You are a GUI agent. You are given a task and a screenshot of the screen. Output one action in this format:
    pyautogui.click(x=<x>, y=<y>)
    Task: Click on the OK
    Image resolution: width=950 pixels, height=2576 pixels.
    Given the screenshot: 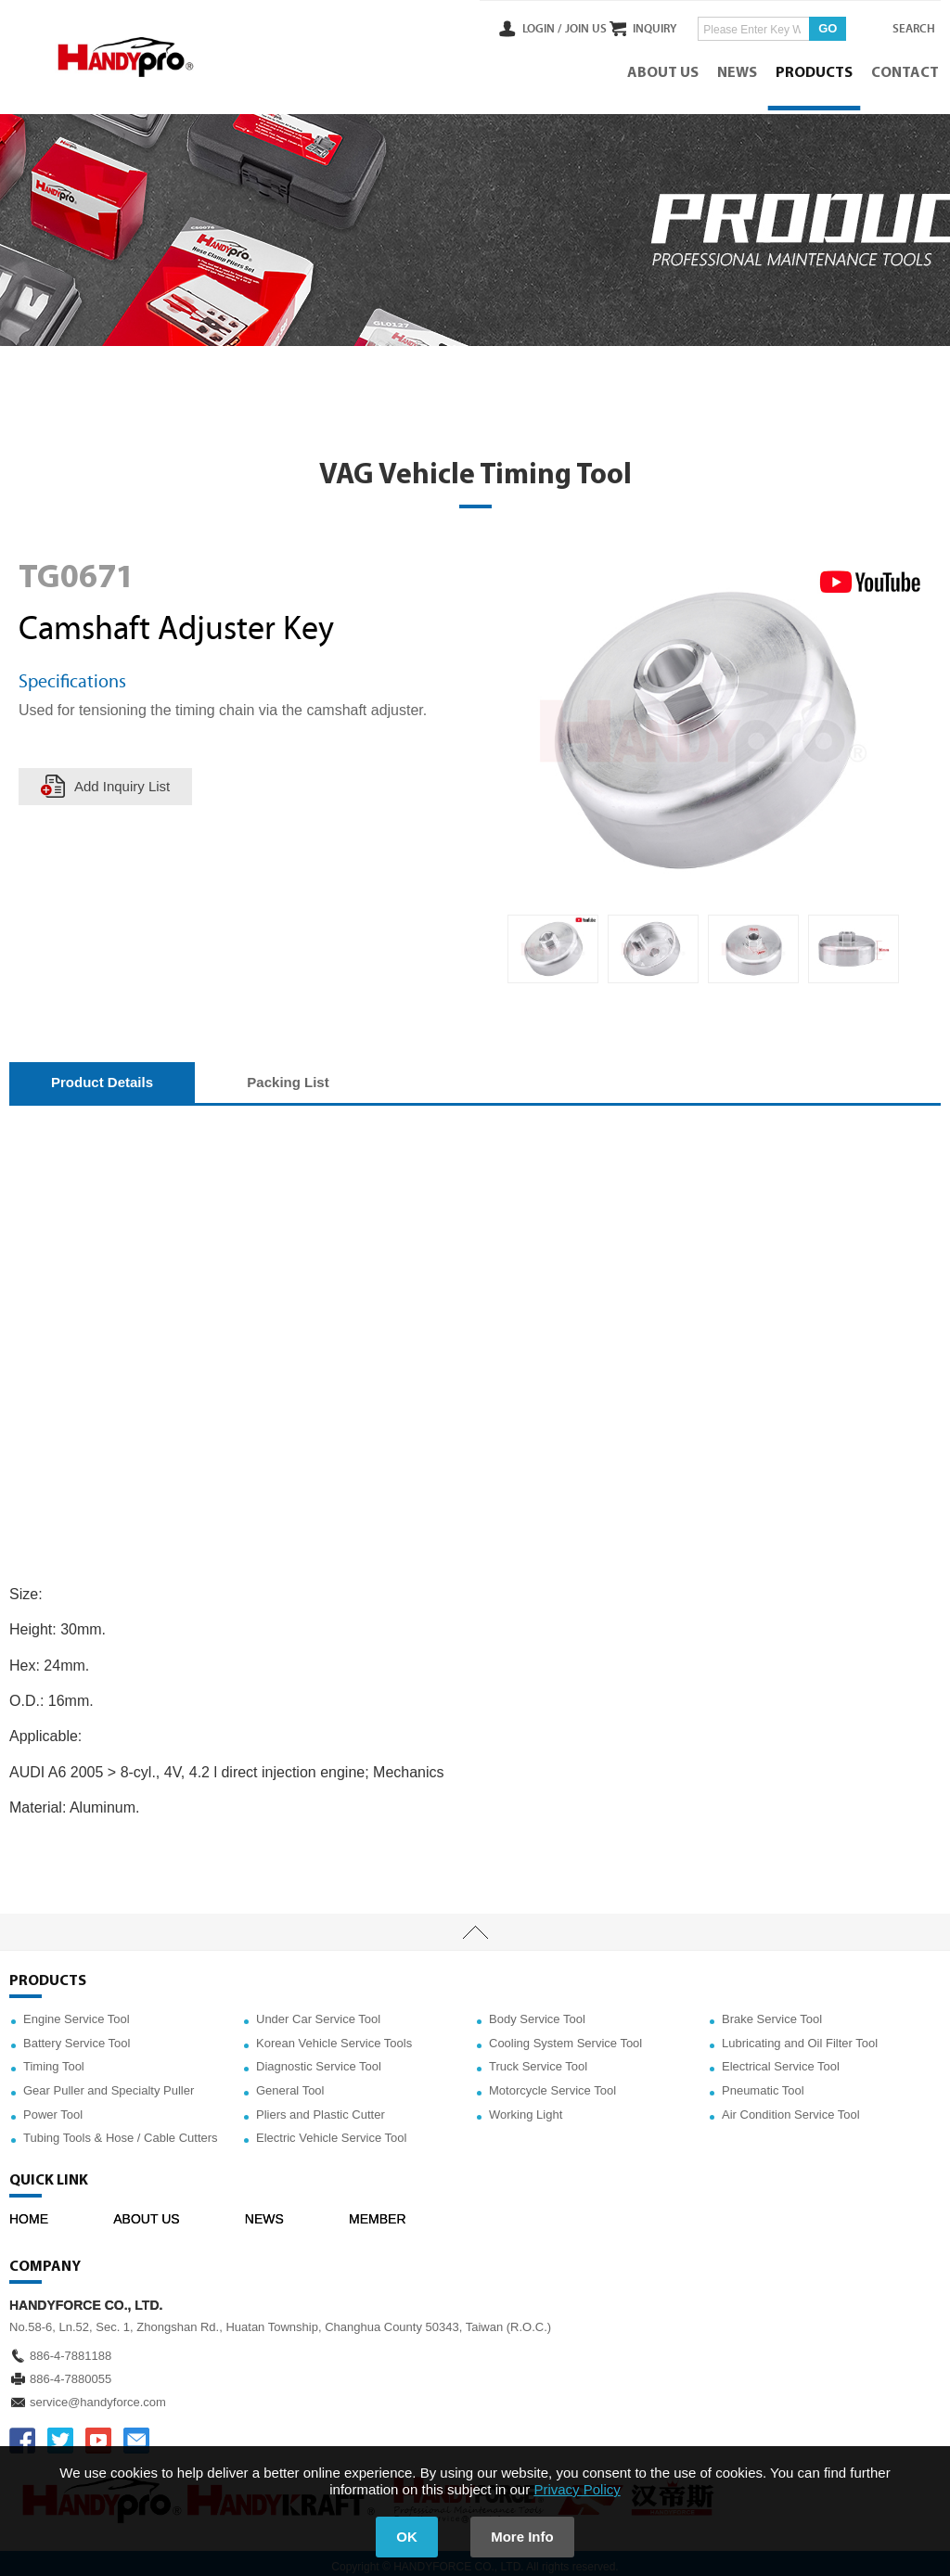 What is the action you would take?
    pyautogui.click(x=403, y=2536)
    